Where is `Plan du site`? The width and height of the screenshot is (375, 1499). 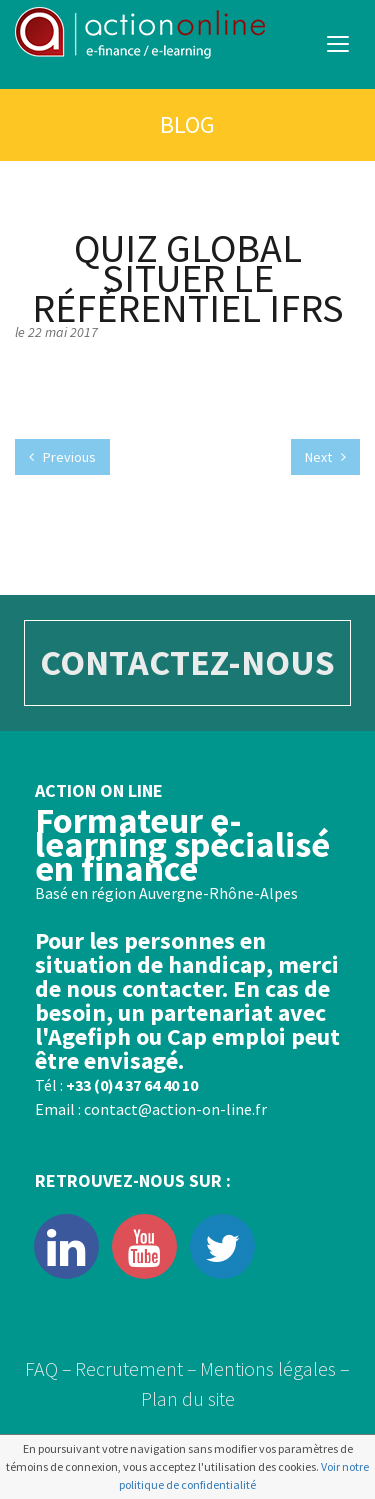
Plan du site is located at coordinates (188, 1398).